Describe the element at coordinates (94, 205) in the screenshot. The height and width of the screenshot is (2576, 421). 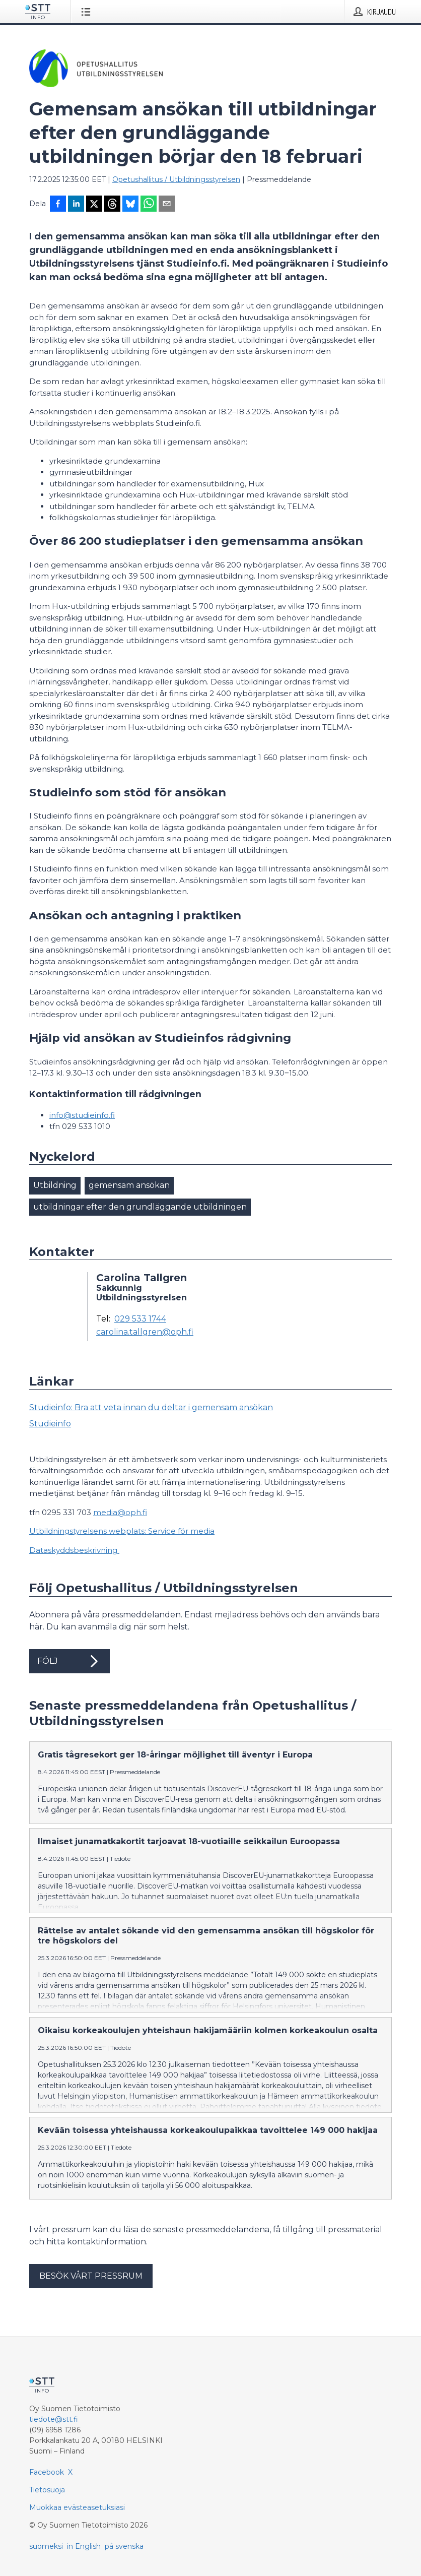
I see `[Jaa X-palveluun]` at that location.